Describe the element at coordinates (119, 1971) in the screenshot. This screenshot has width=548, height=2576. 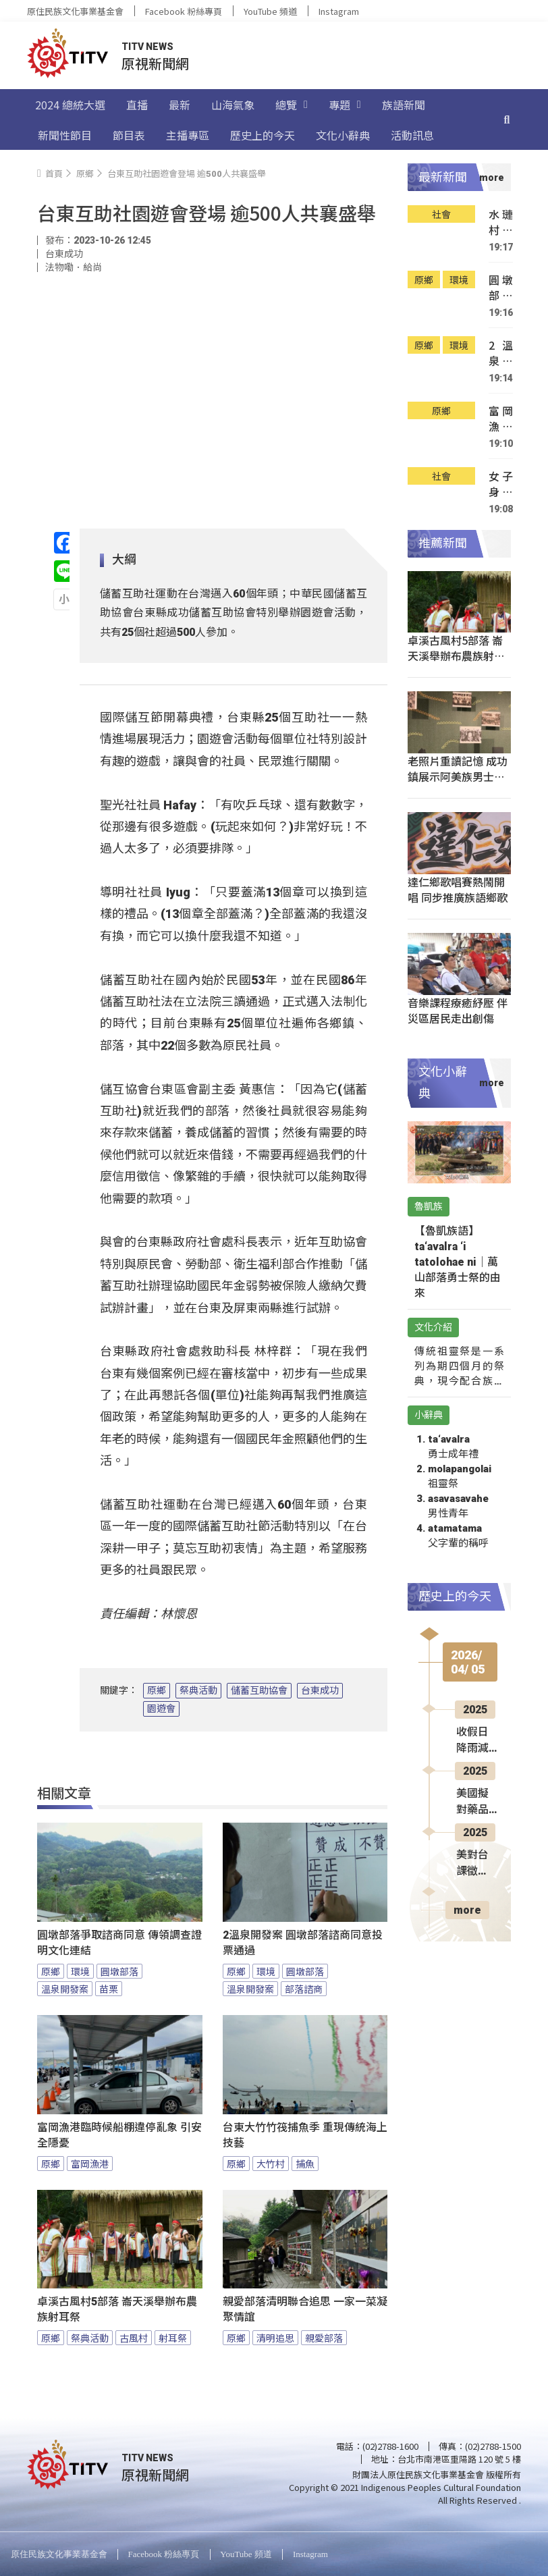
I see `圓墩部落` at that location.